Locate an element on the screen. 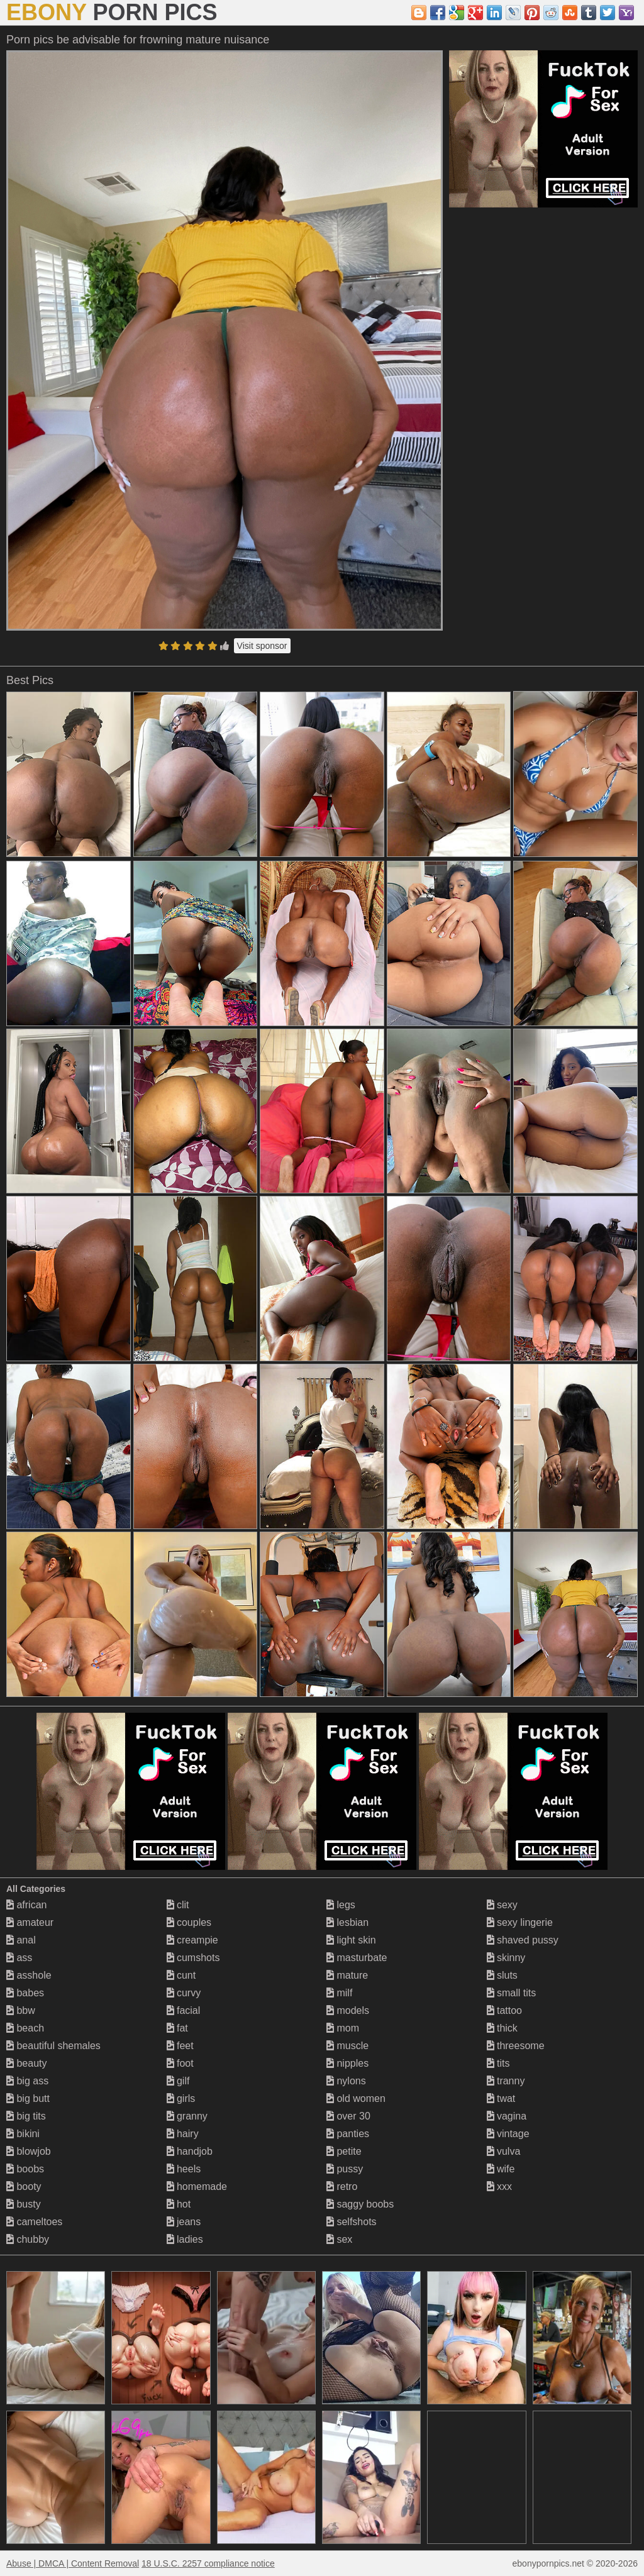  light skin is located at coordinates (351, 1940).